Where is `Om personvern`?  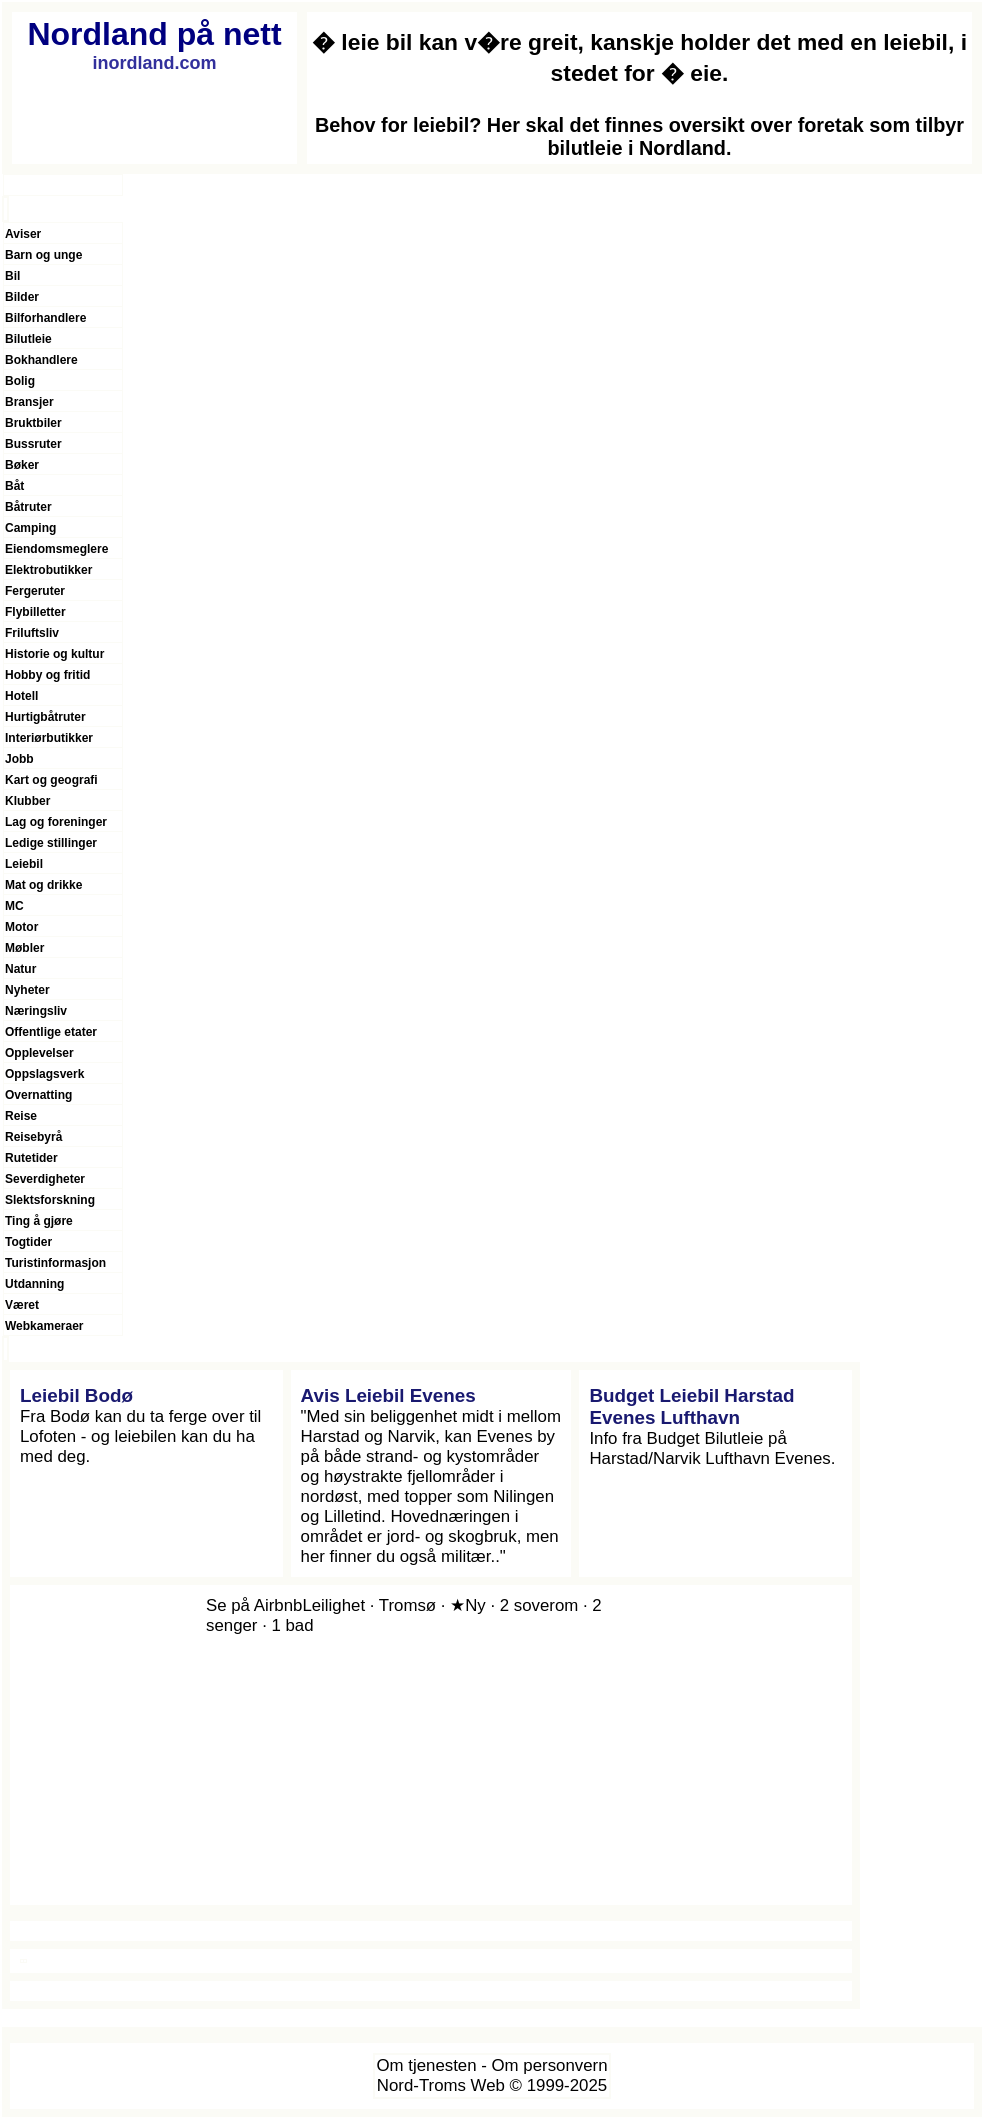 Om personvern is located at coordinates (550, 2065).